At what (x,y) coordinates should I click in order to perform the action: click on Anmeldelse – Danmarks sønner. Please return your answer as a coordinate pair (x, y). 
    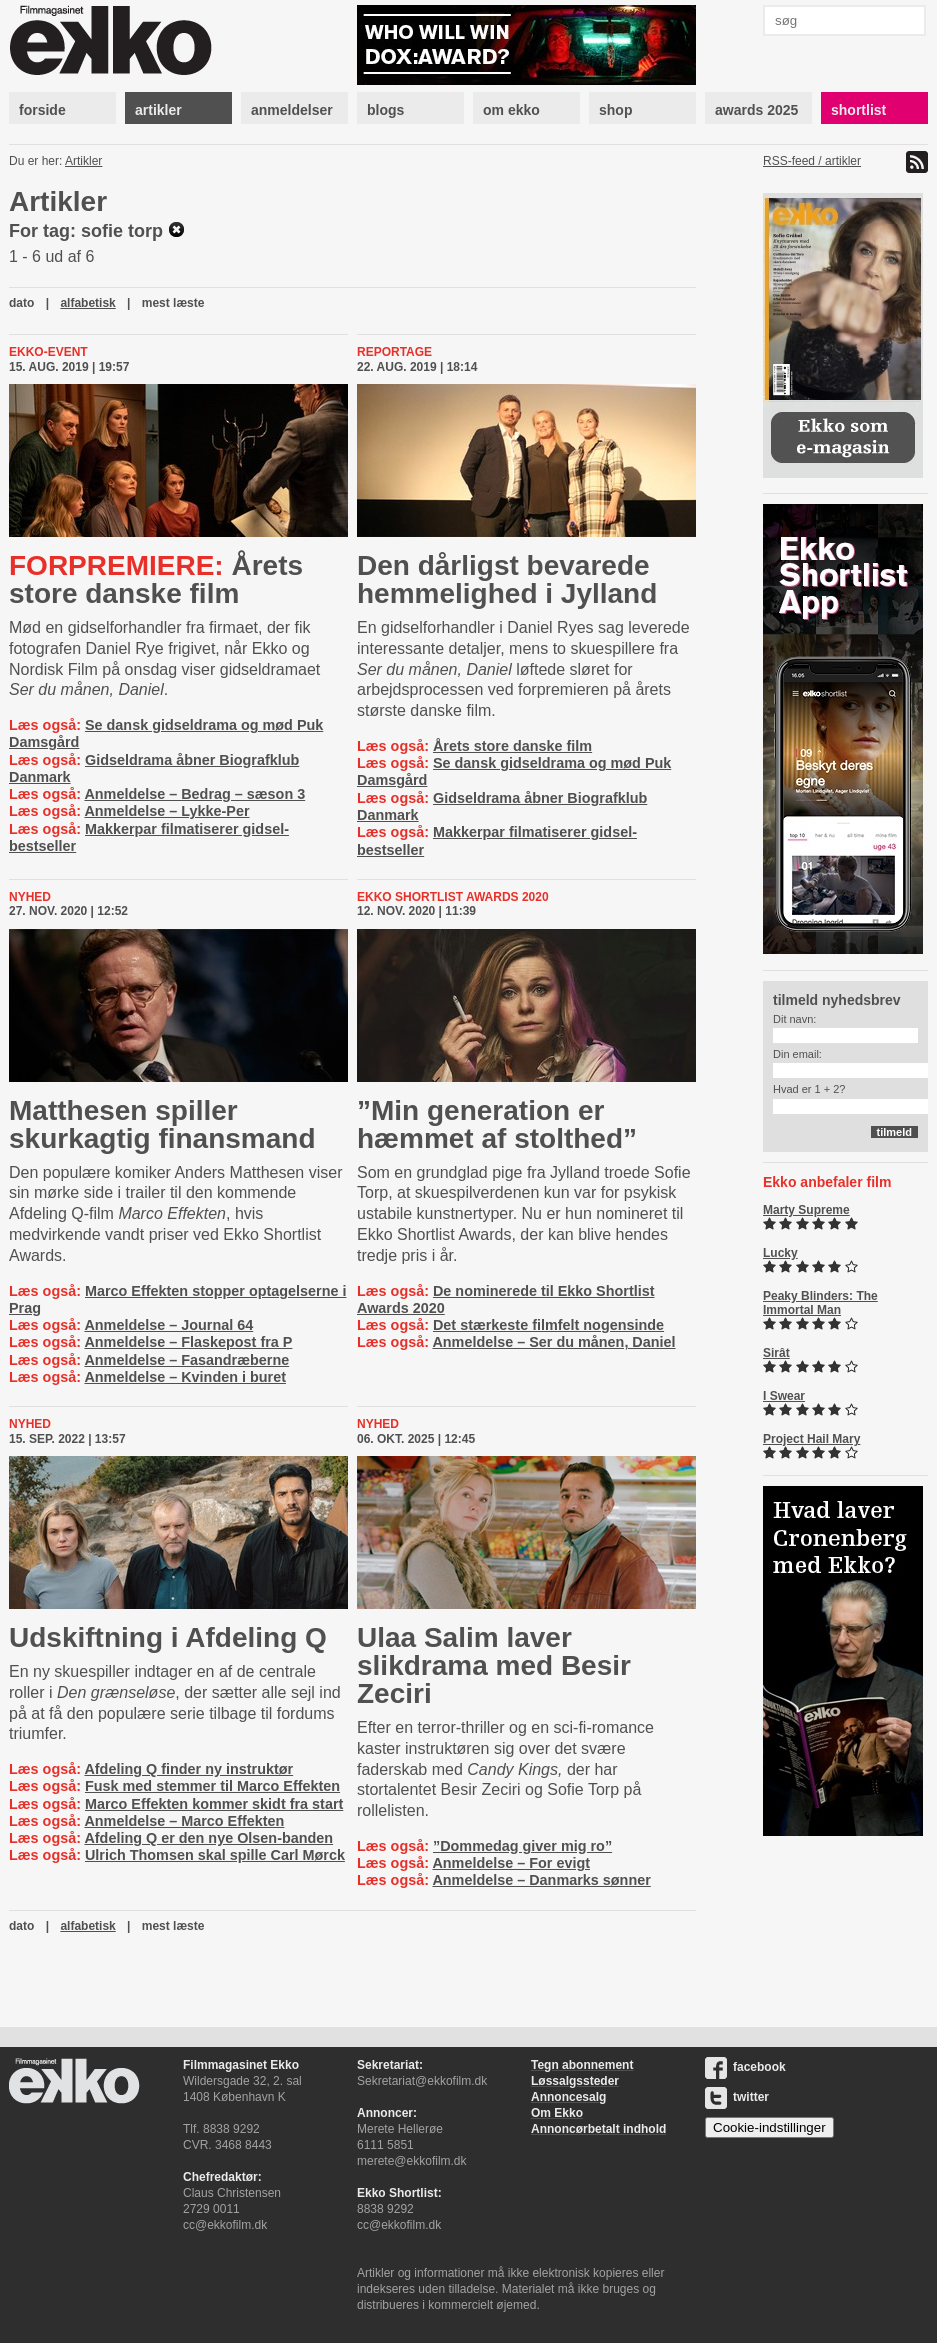
    Looking at the image, I should click on (541, 1880).